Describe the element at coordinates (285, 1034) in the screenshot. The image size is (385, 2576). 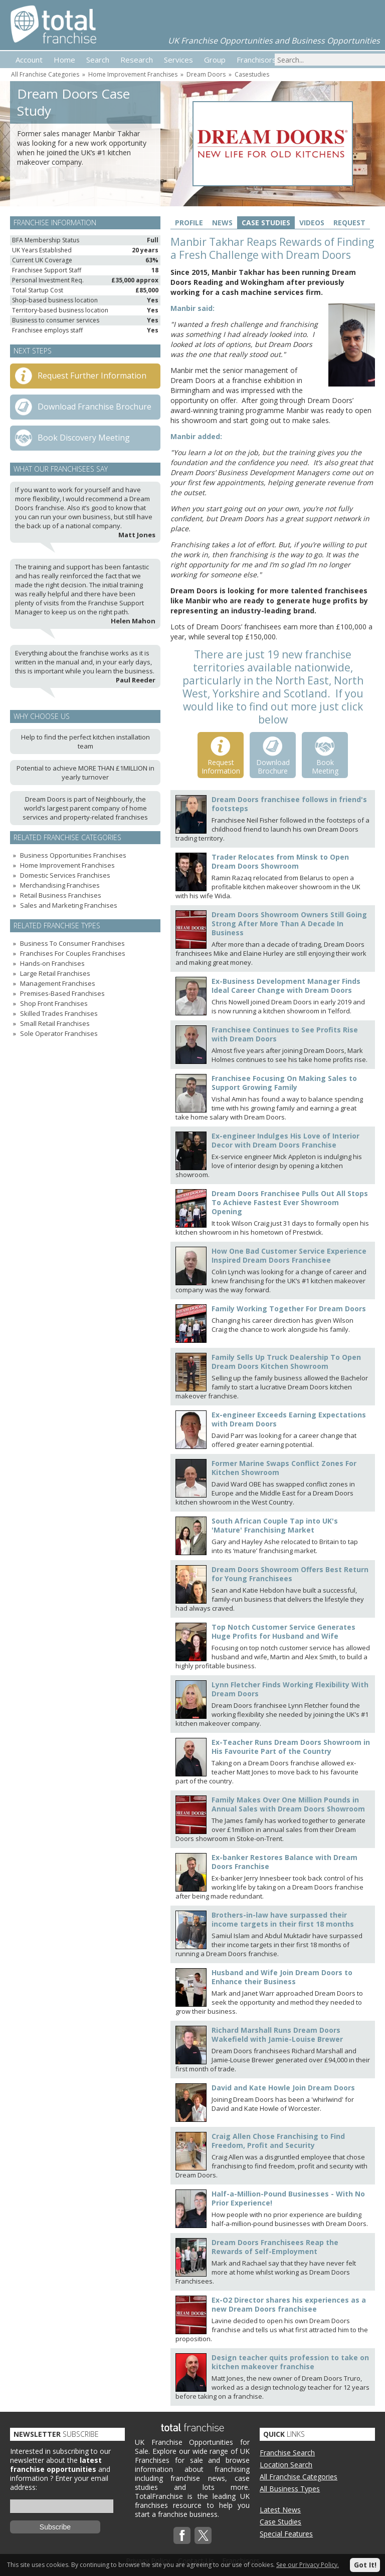
I see `Franchisee Continues to See Profits Rise with Dream Doors` at that location.